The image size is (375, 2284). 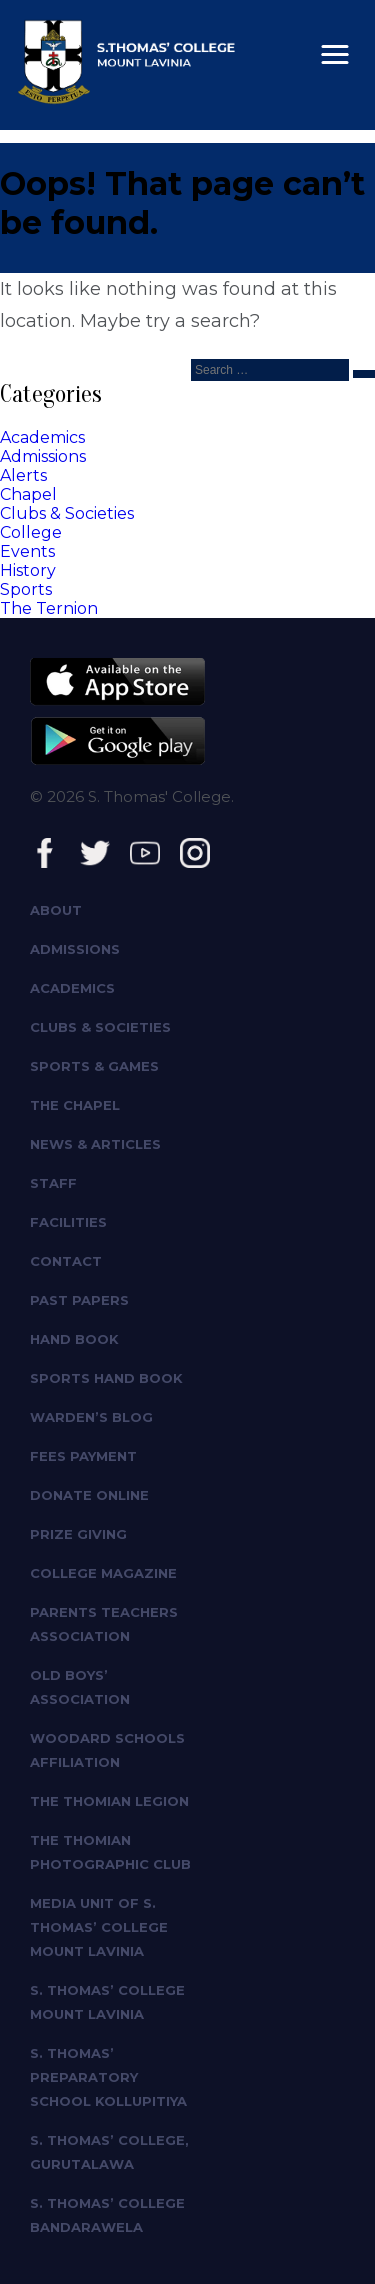 I want to click on Sports Hand Book, so click(x=106, y=1378).